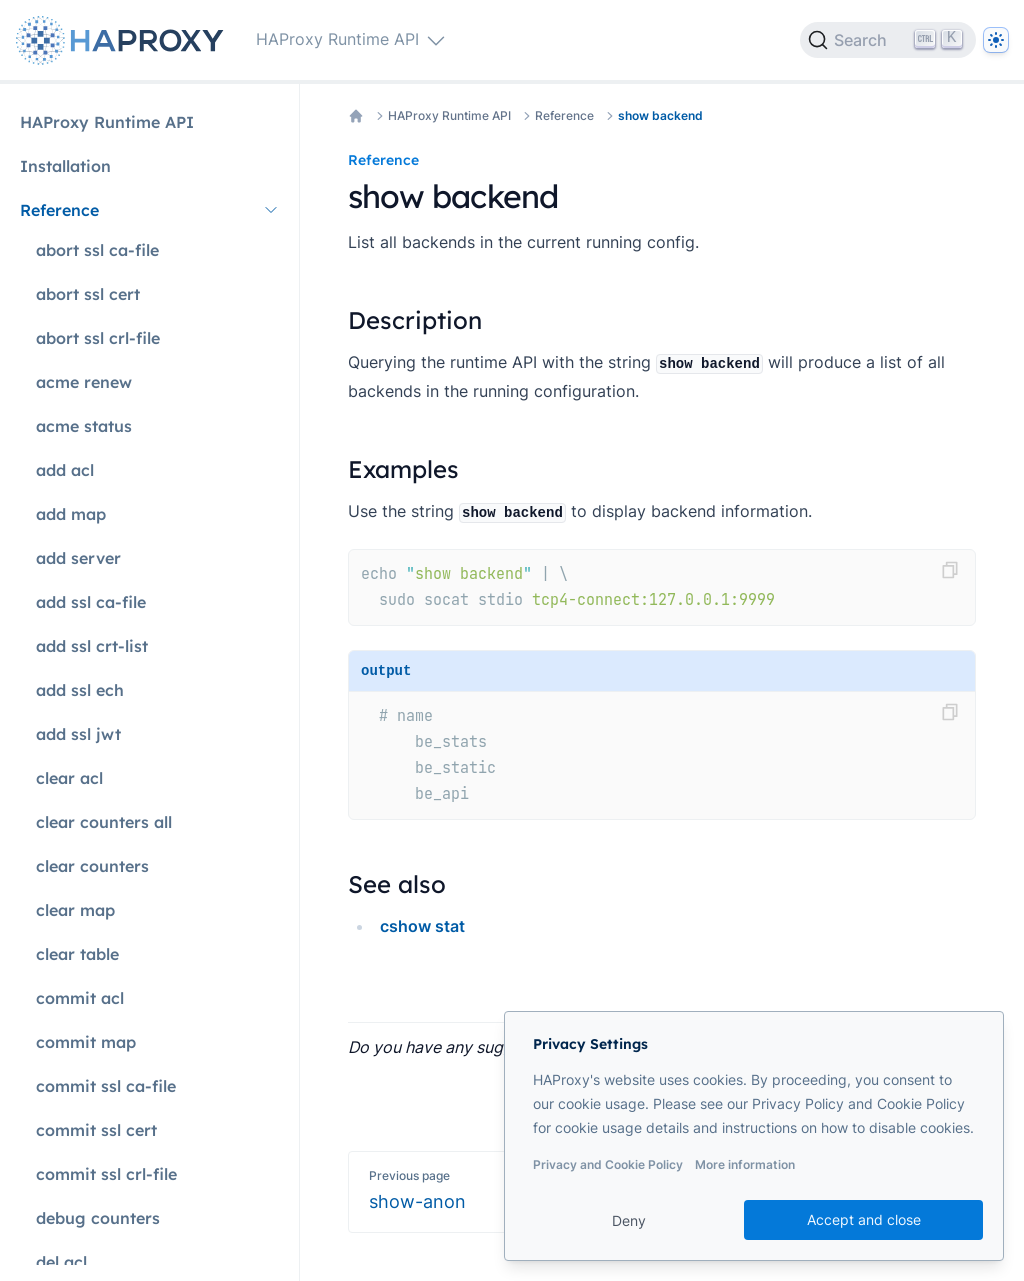  I want to click on More information, so click(745, 1164).